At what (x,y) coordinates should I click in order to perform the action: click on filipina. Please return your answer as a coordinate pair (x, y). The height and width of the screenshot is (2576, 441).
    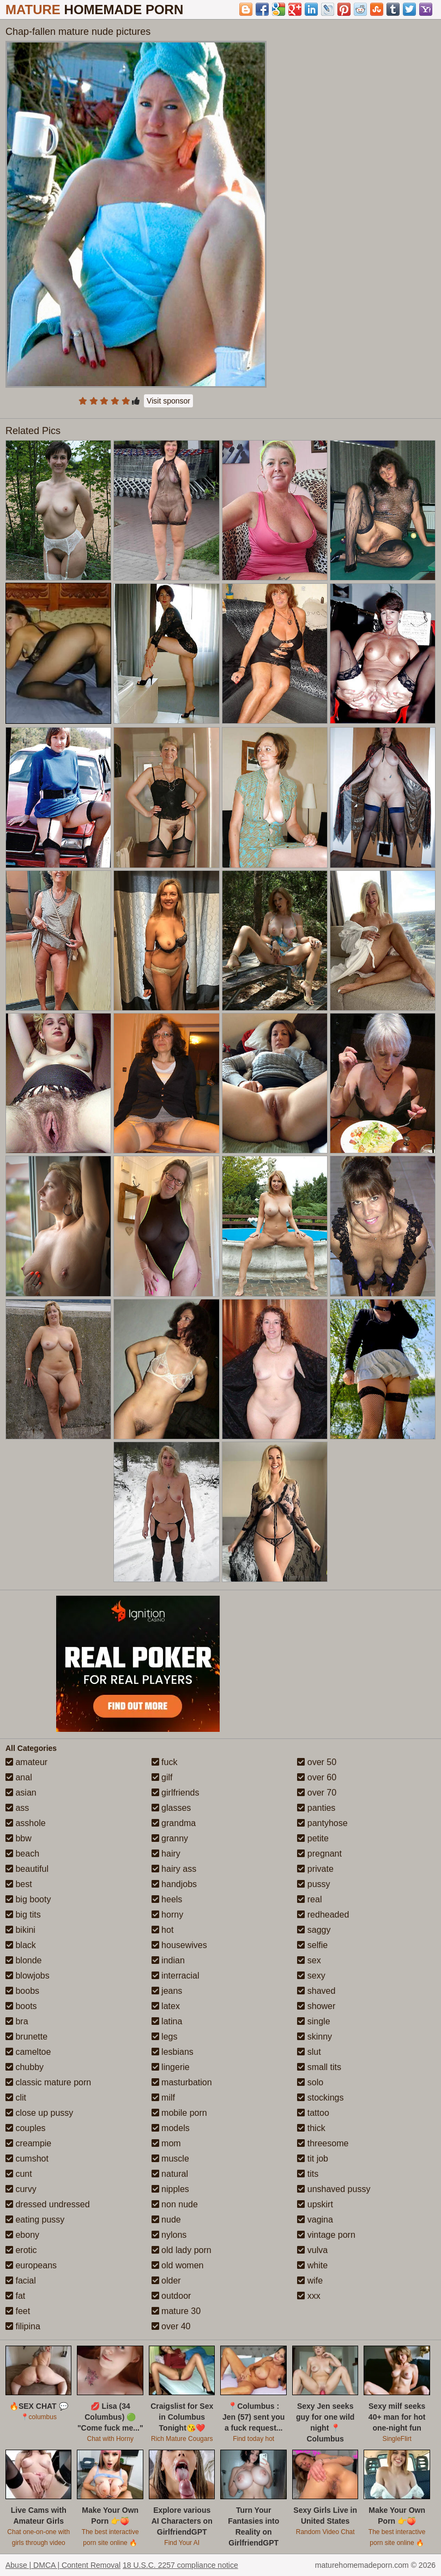
    Looking at the image, I should click on (22, 2326).